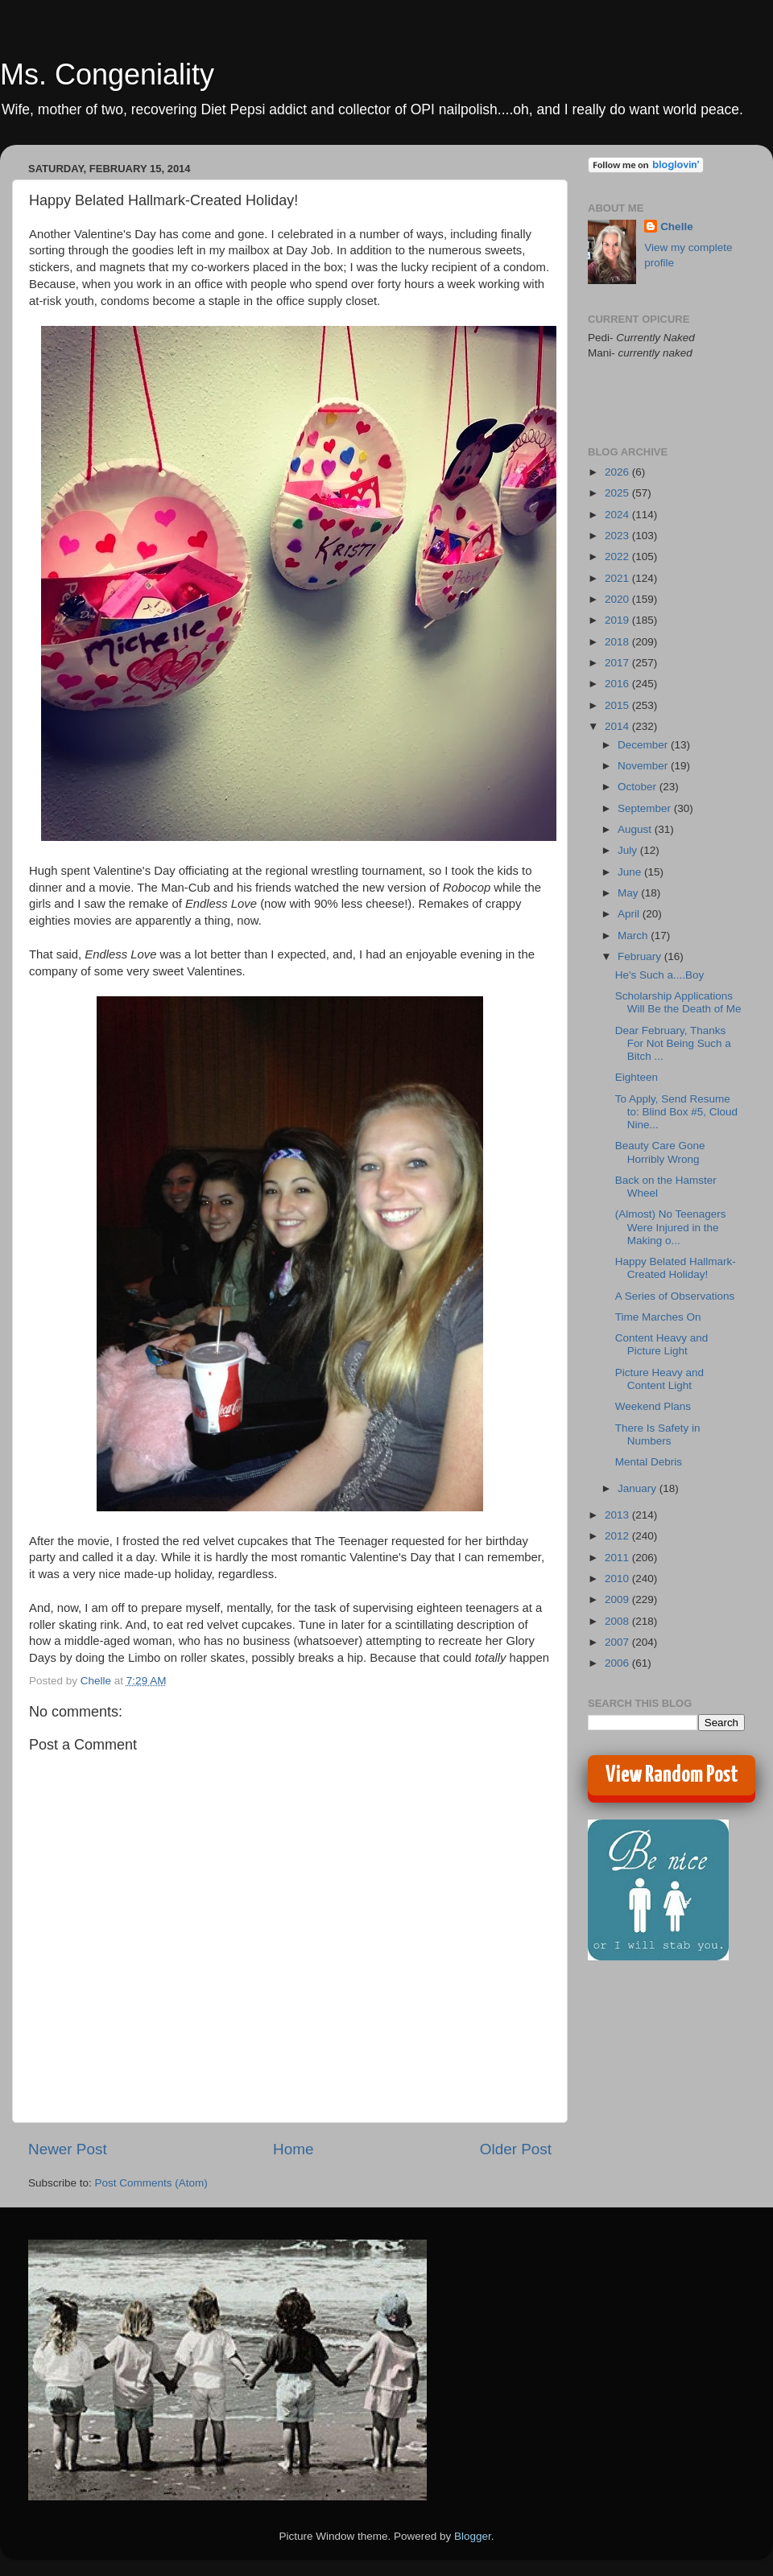 This screenshot has width=773, height=2576. Describe the element at coordinates (670, 1227) in the screenshot. I see `(Almost) No Teenagers Were Injured in the Making o...` at that location.